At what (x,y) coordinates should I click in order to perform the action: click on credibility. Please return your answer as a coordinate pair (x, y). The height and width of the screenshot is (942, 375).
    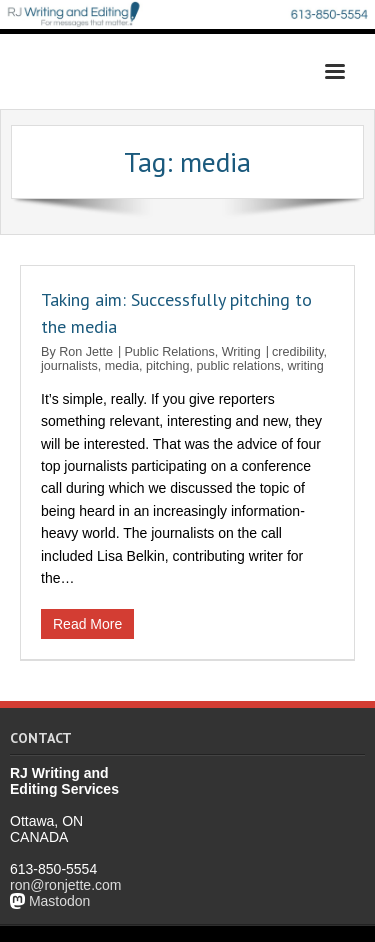
    Looking at the image, I should click on (298, 352).